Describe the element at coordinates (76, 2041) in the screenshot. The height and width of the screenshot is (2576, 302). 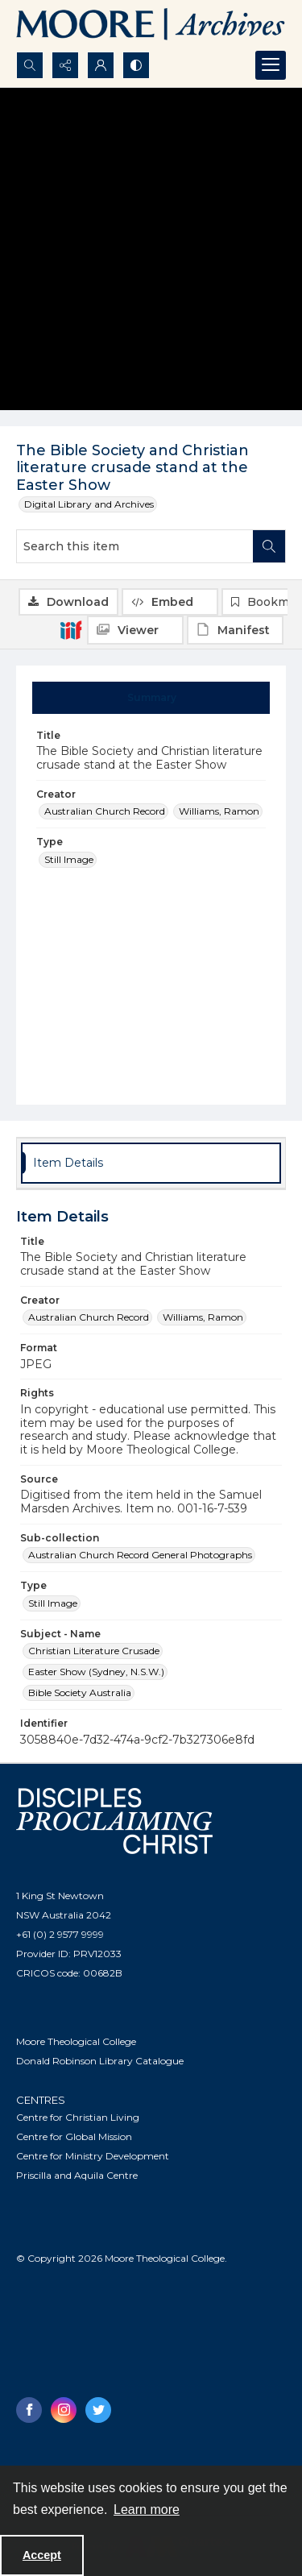
I see `Moore Theological College` at that location.